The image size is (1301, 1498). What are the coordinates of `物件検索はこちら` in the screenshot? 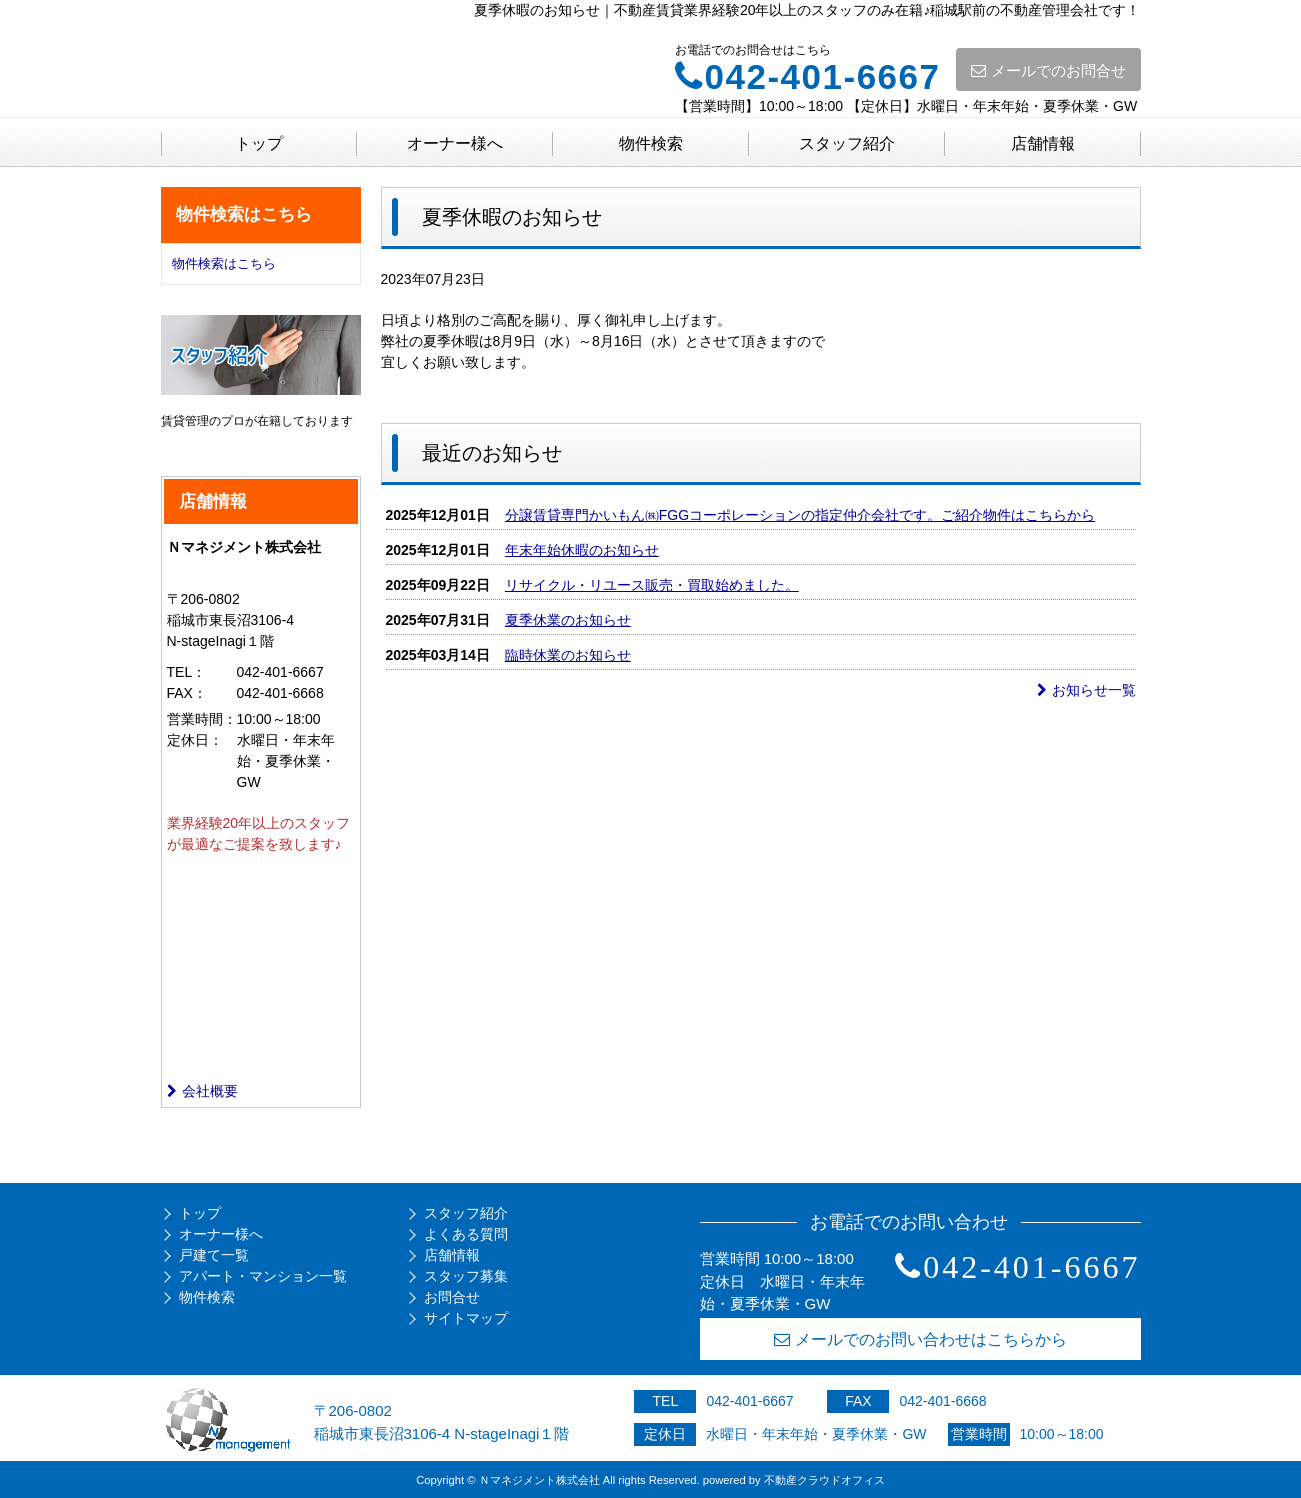 It's located at (224, 263).